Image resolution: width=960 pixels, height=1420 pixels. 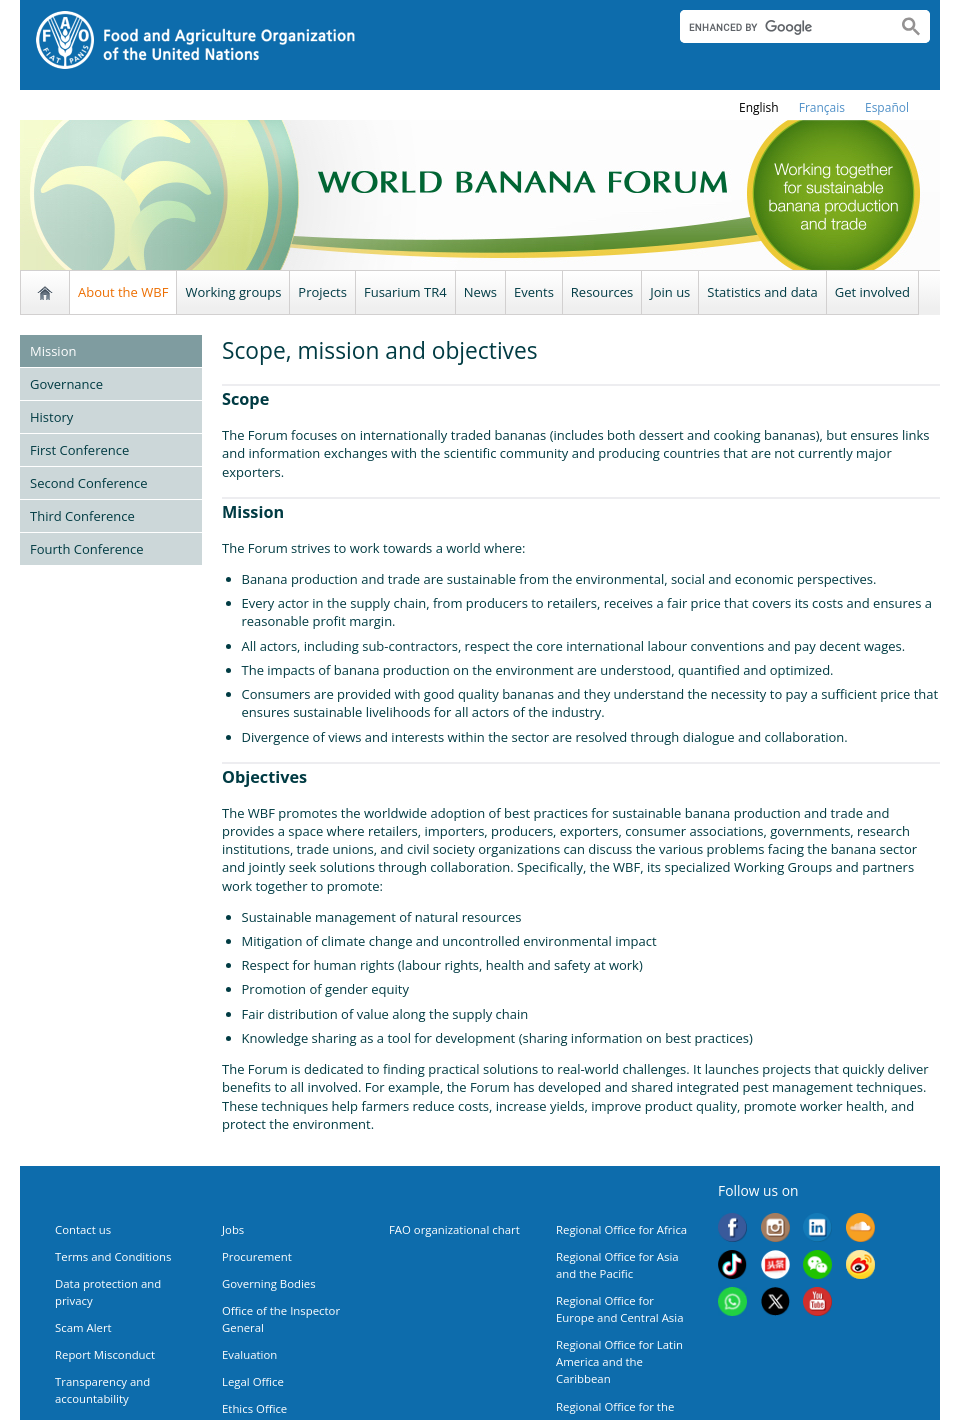 What do you see at coordinates (780, 27) in the screenshot?
I see `[search]` at bounding box center [780, 27].